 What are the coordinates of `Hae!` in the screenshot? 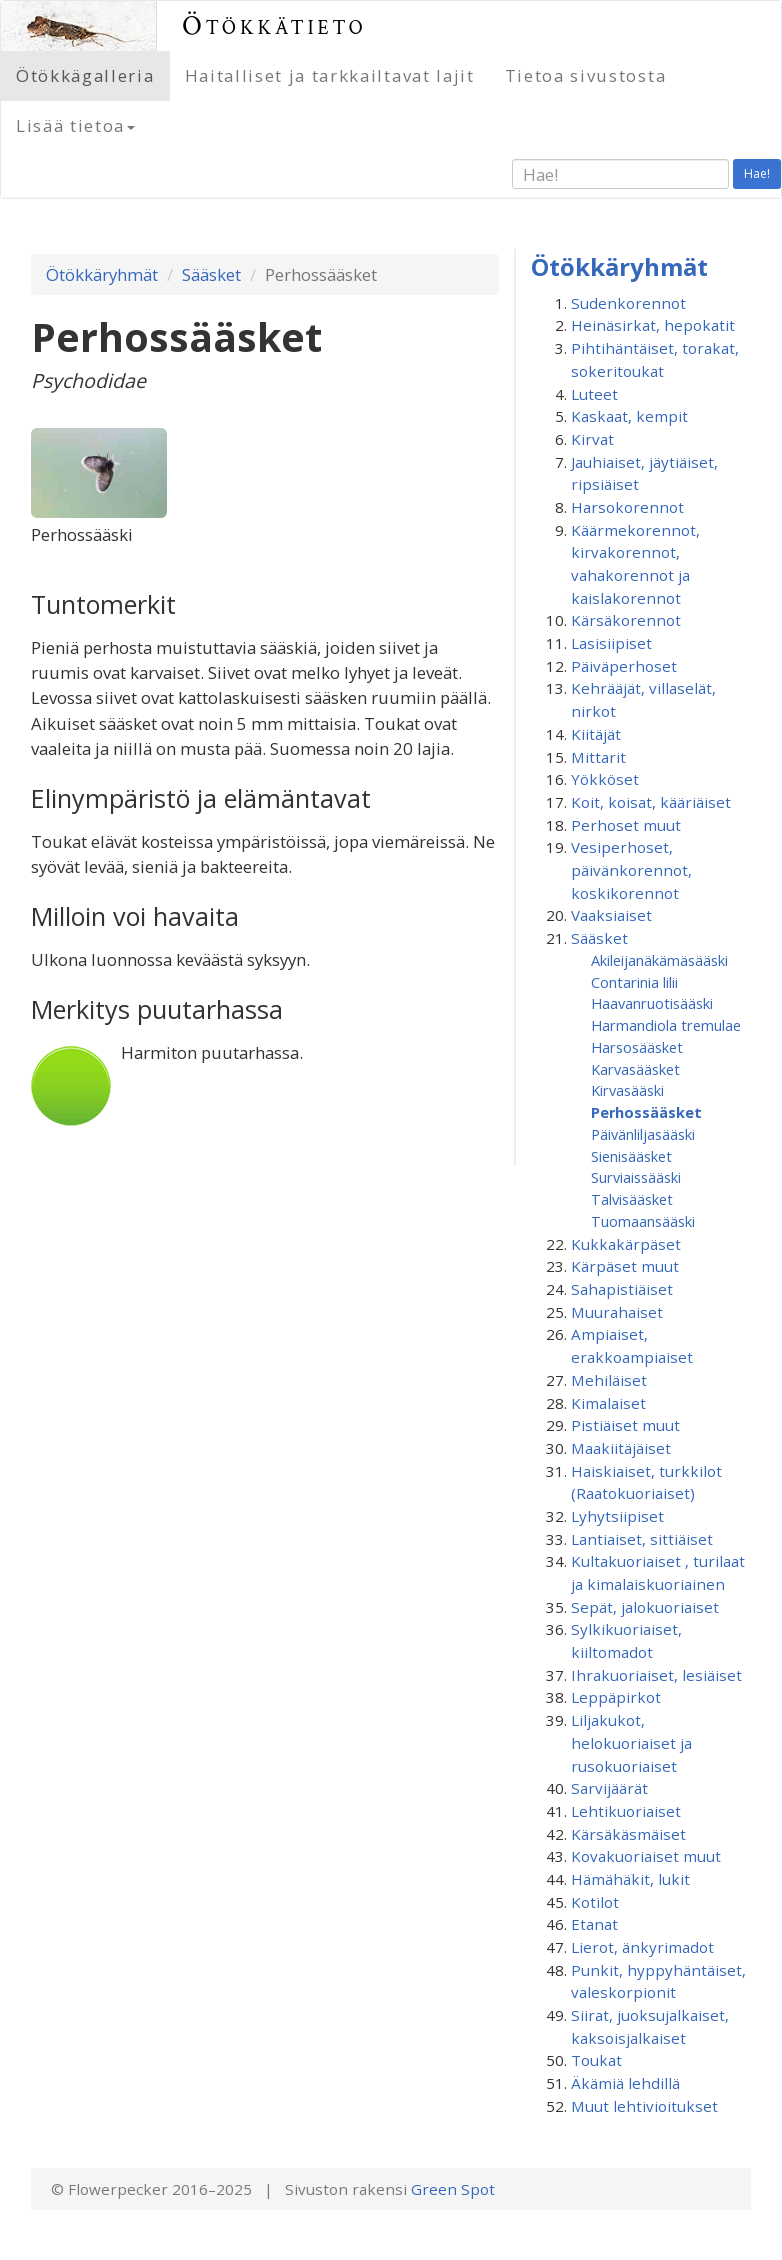 It's located at (757, 173).